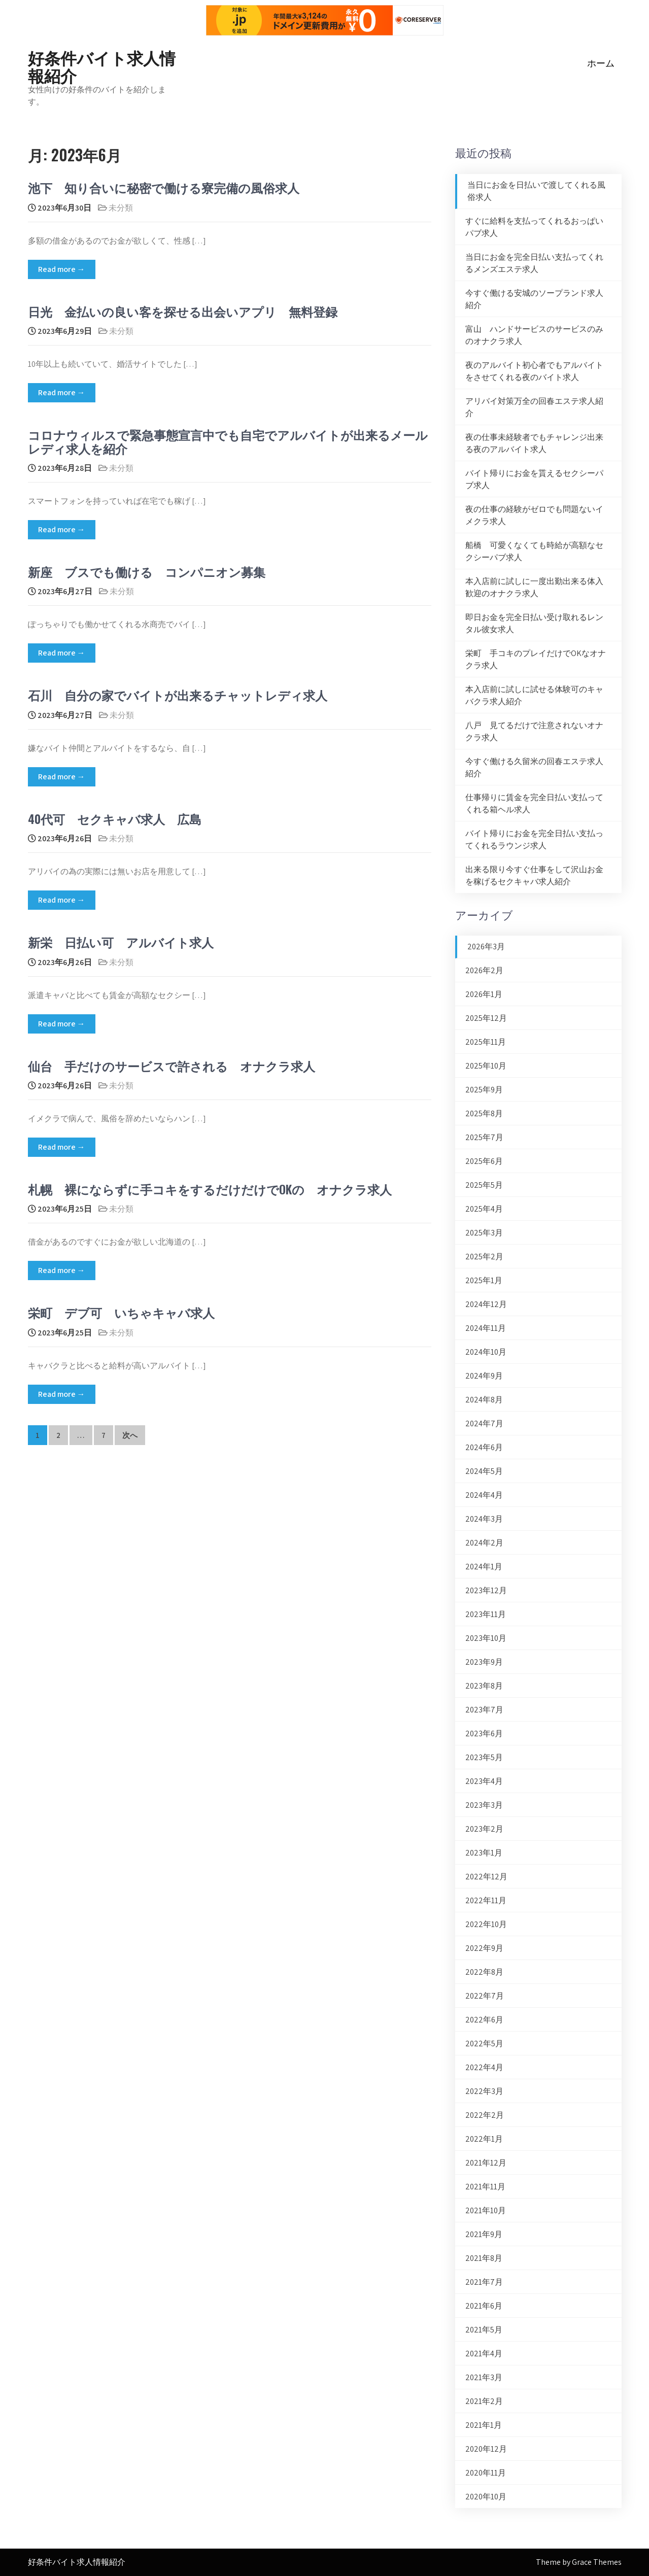  What do you see at coordinates (484, 2091) in the screenshot?
I see `2022年3月` at bounding box center [484, 2091].